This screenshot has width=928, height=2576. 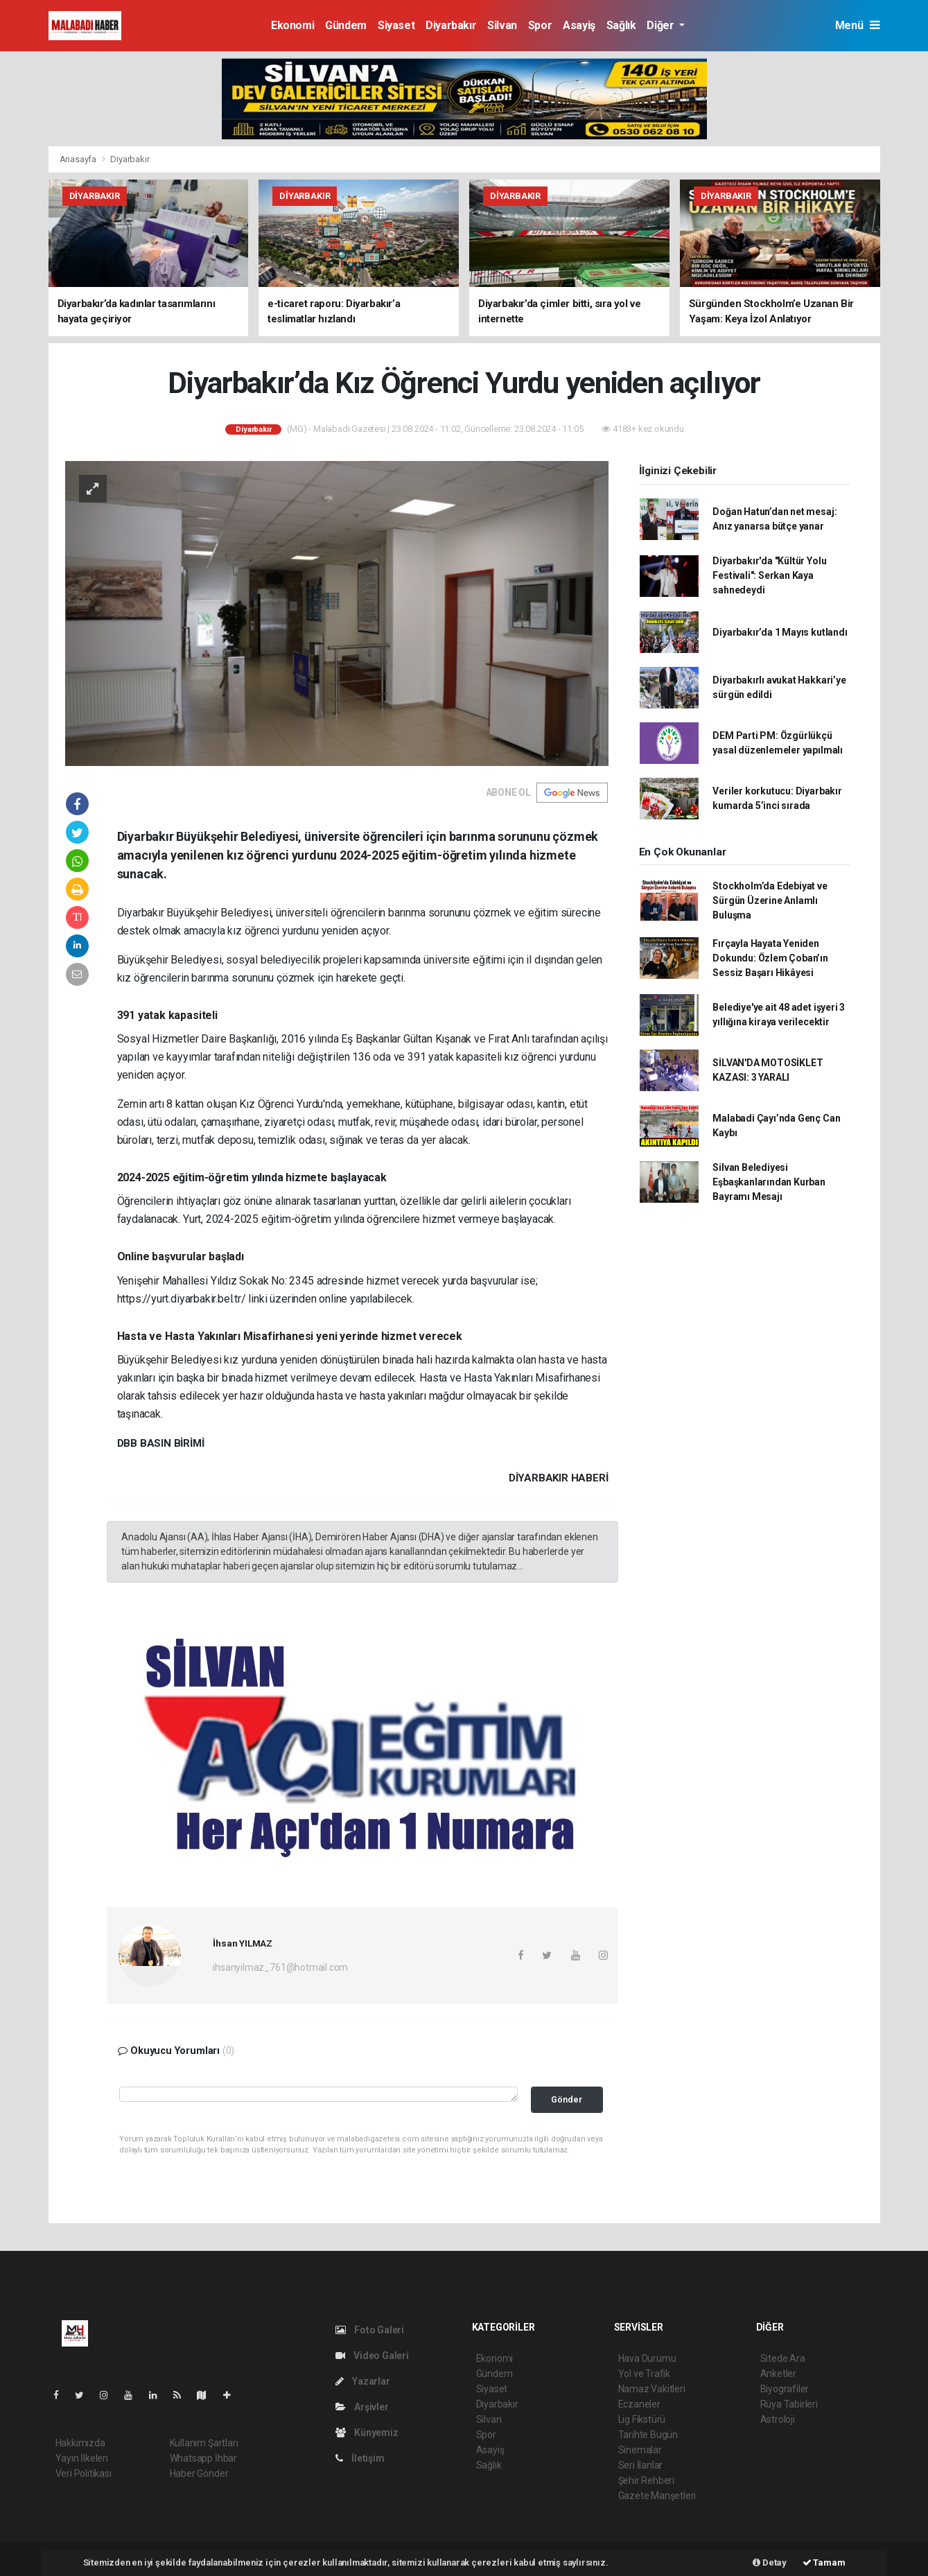 What do you see at coordinates (372, 2355) in the screenshot?
I see `Video Galeri` at bounding box center [372, 2355].